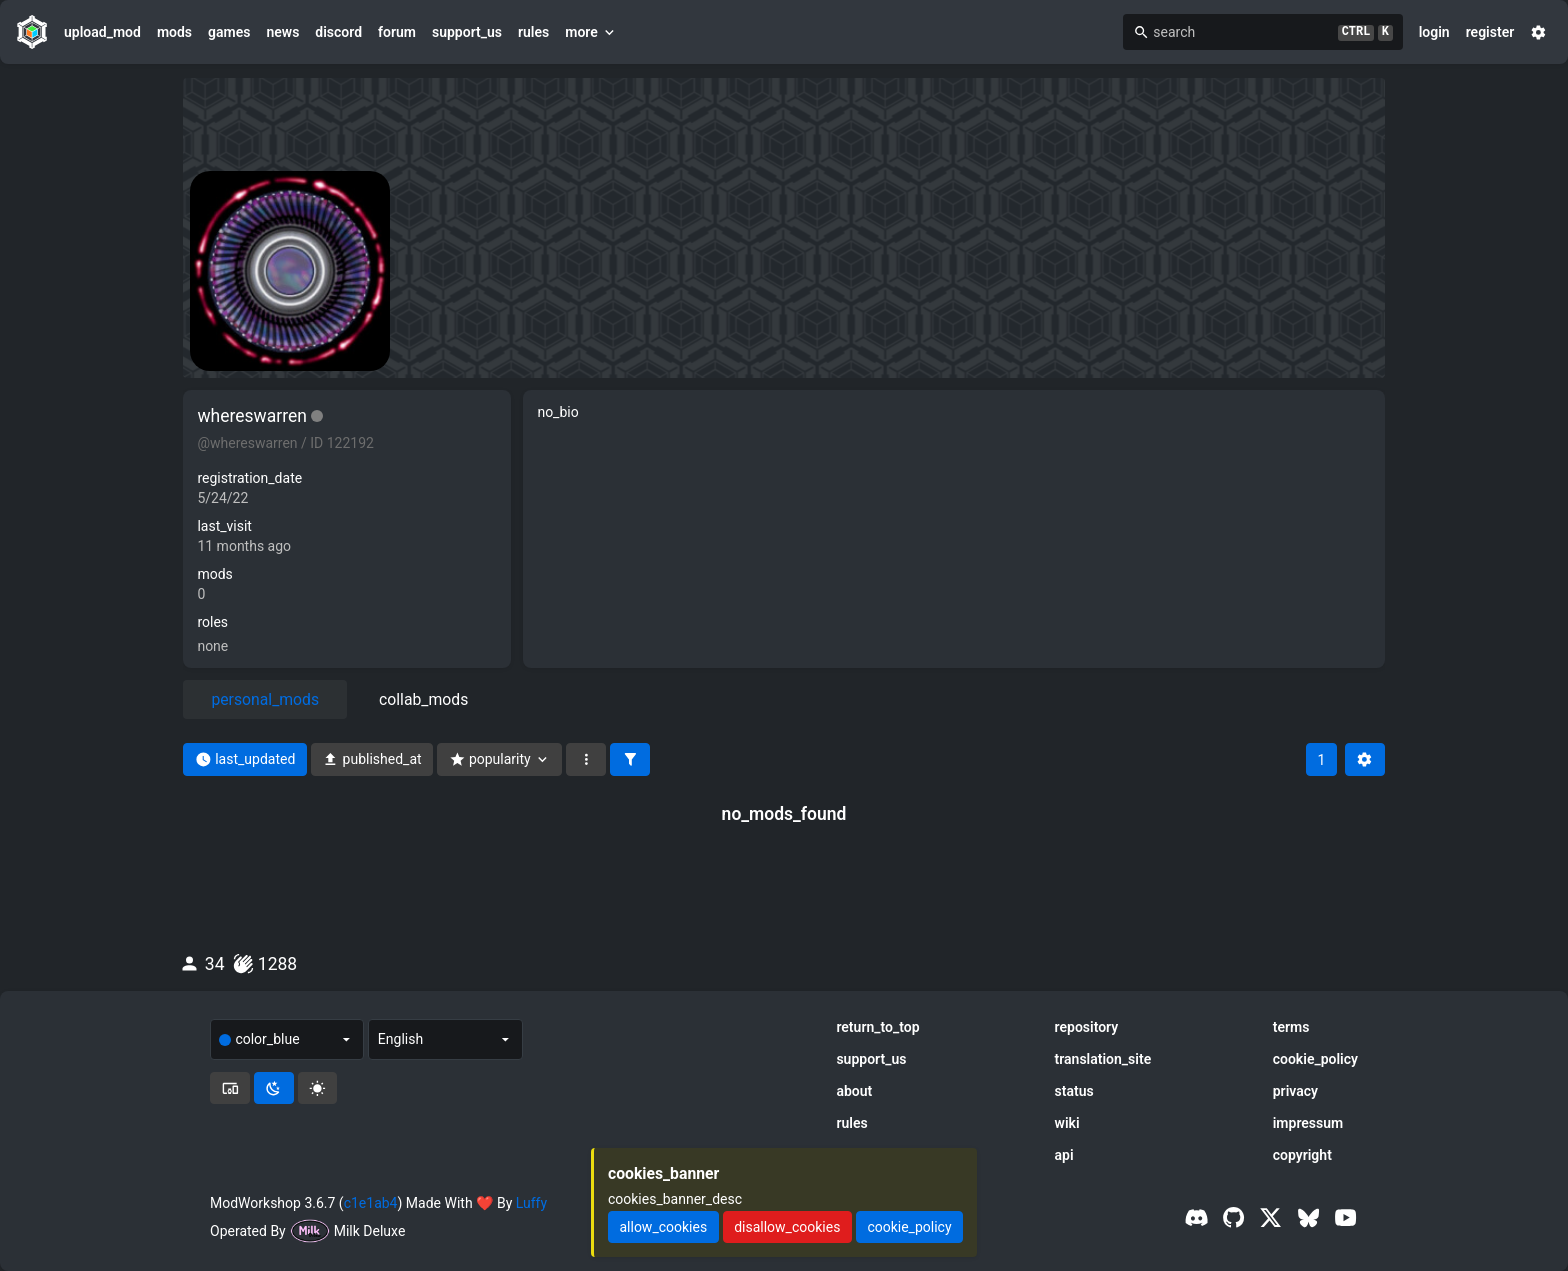  I want to click on roles, so click(212, 622).